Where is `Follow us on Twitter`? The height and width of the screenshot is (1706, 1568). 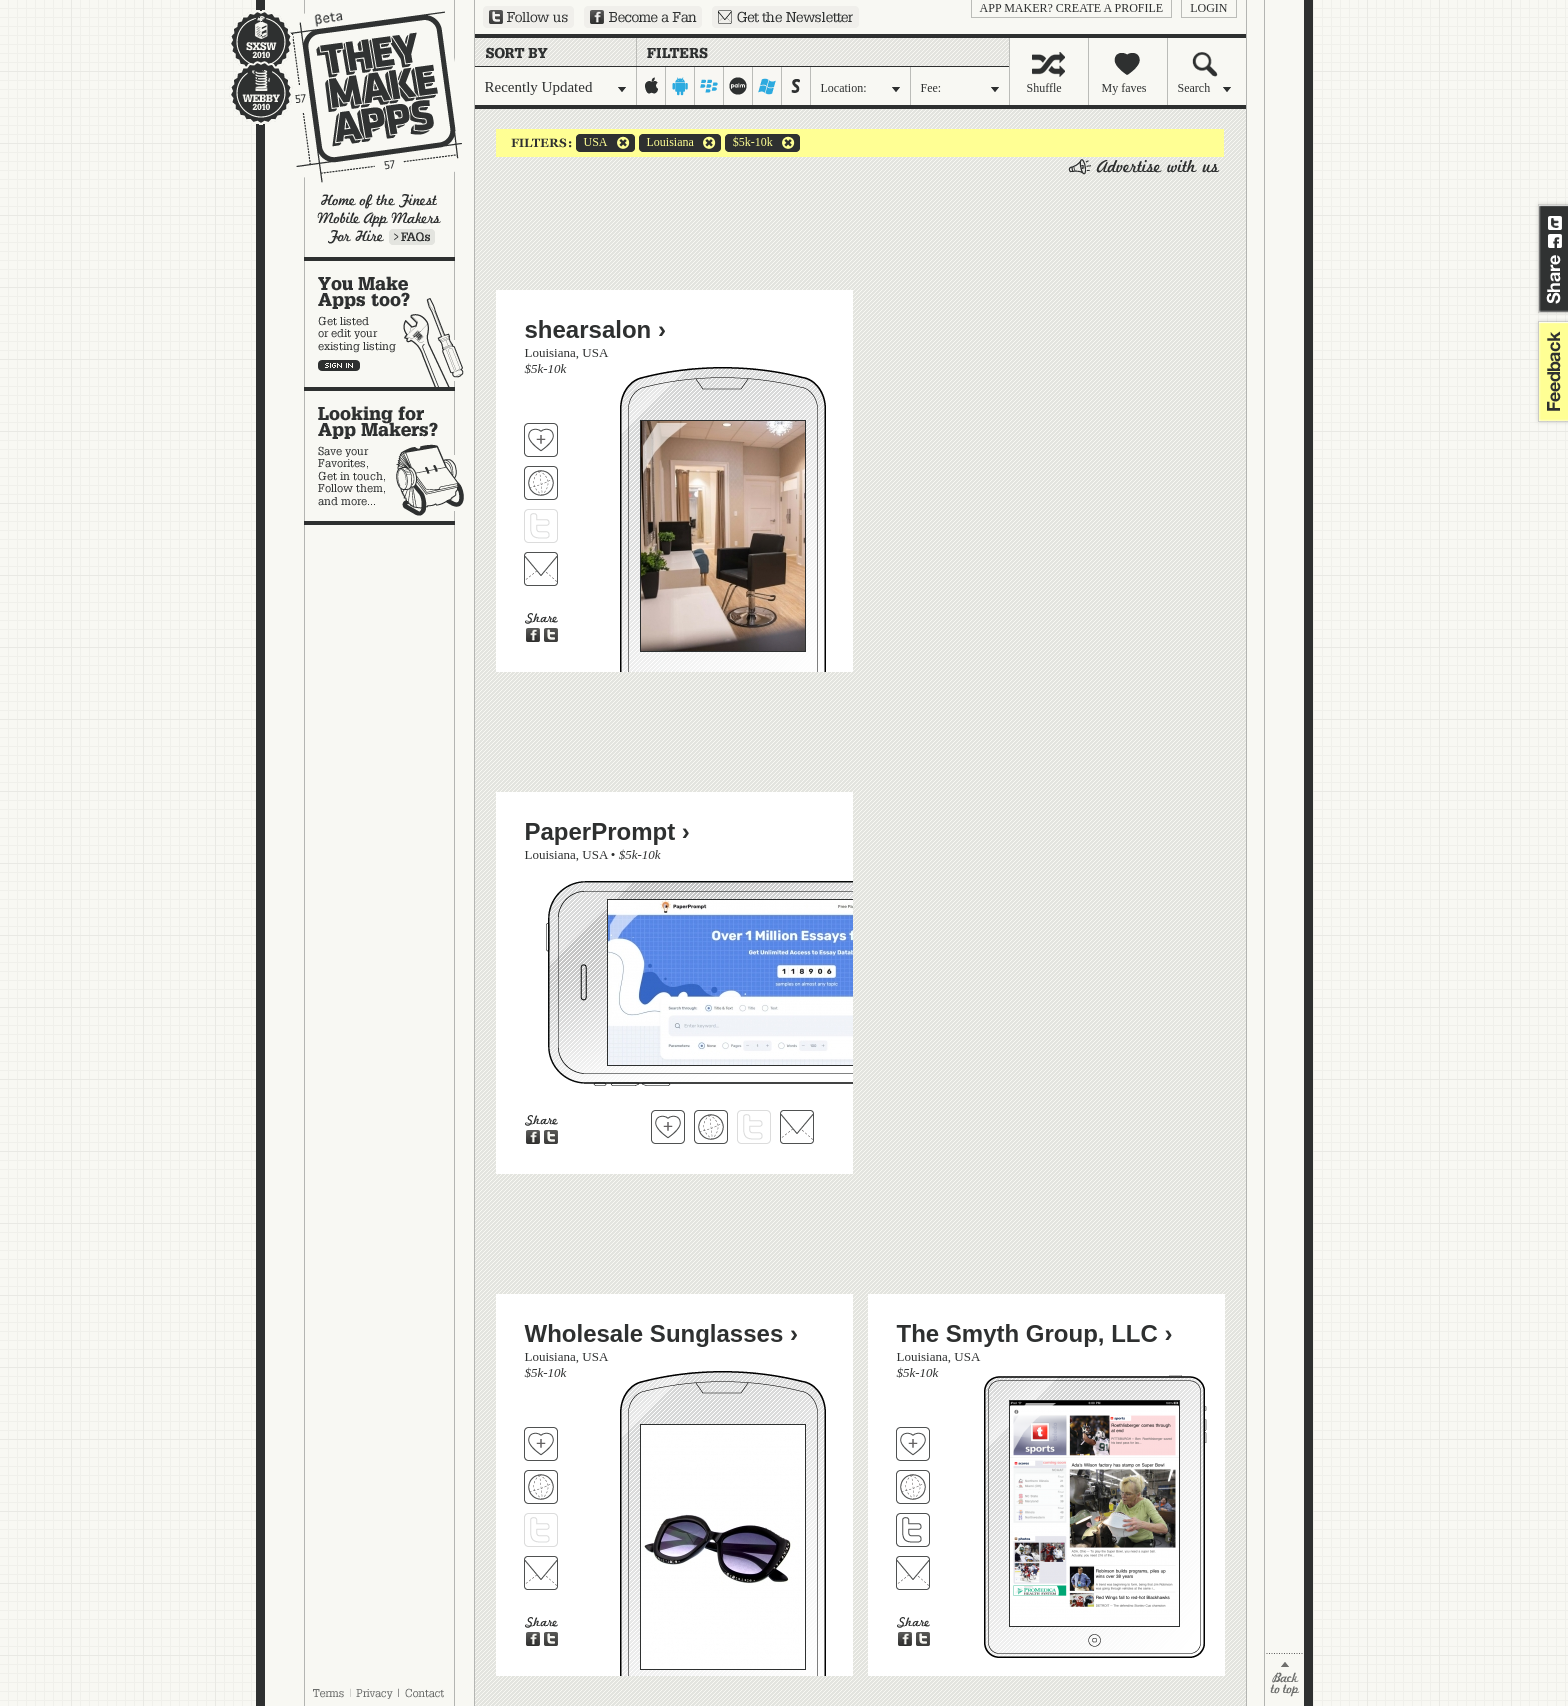
Follow us on Twitter is located at coordinates (528, 17).